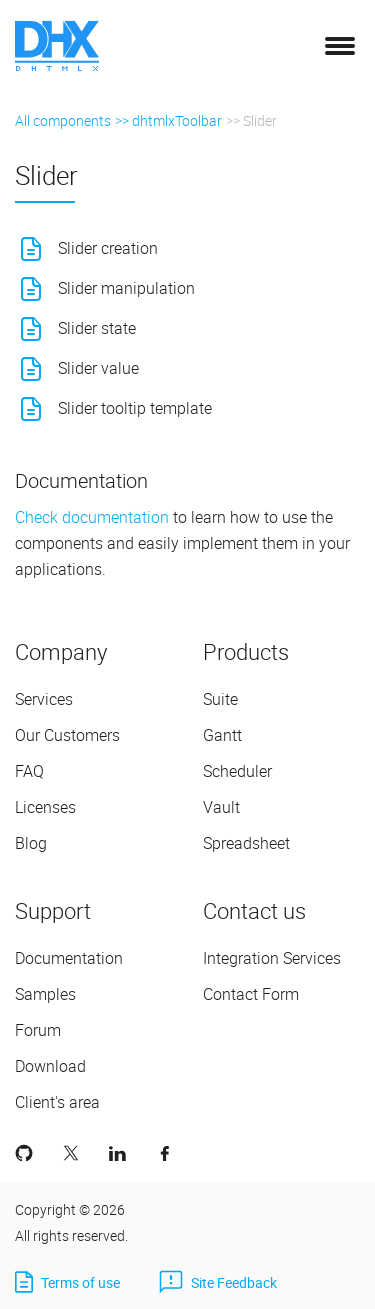 The width and height of the screenshot is (375, 1309). What do you see at coordinates (50, 1066) in the screenshot?
I see `Download` at bounding box center [50, 1066].